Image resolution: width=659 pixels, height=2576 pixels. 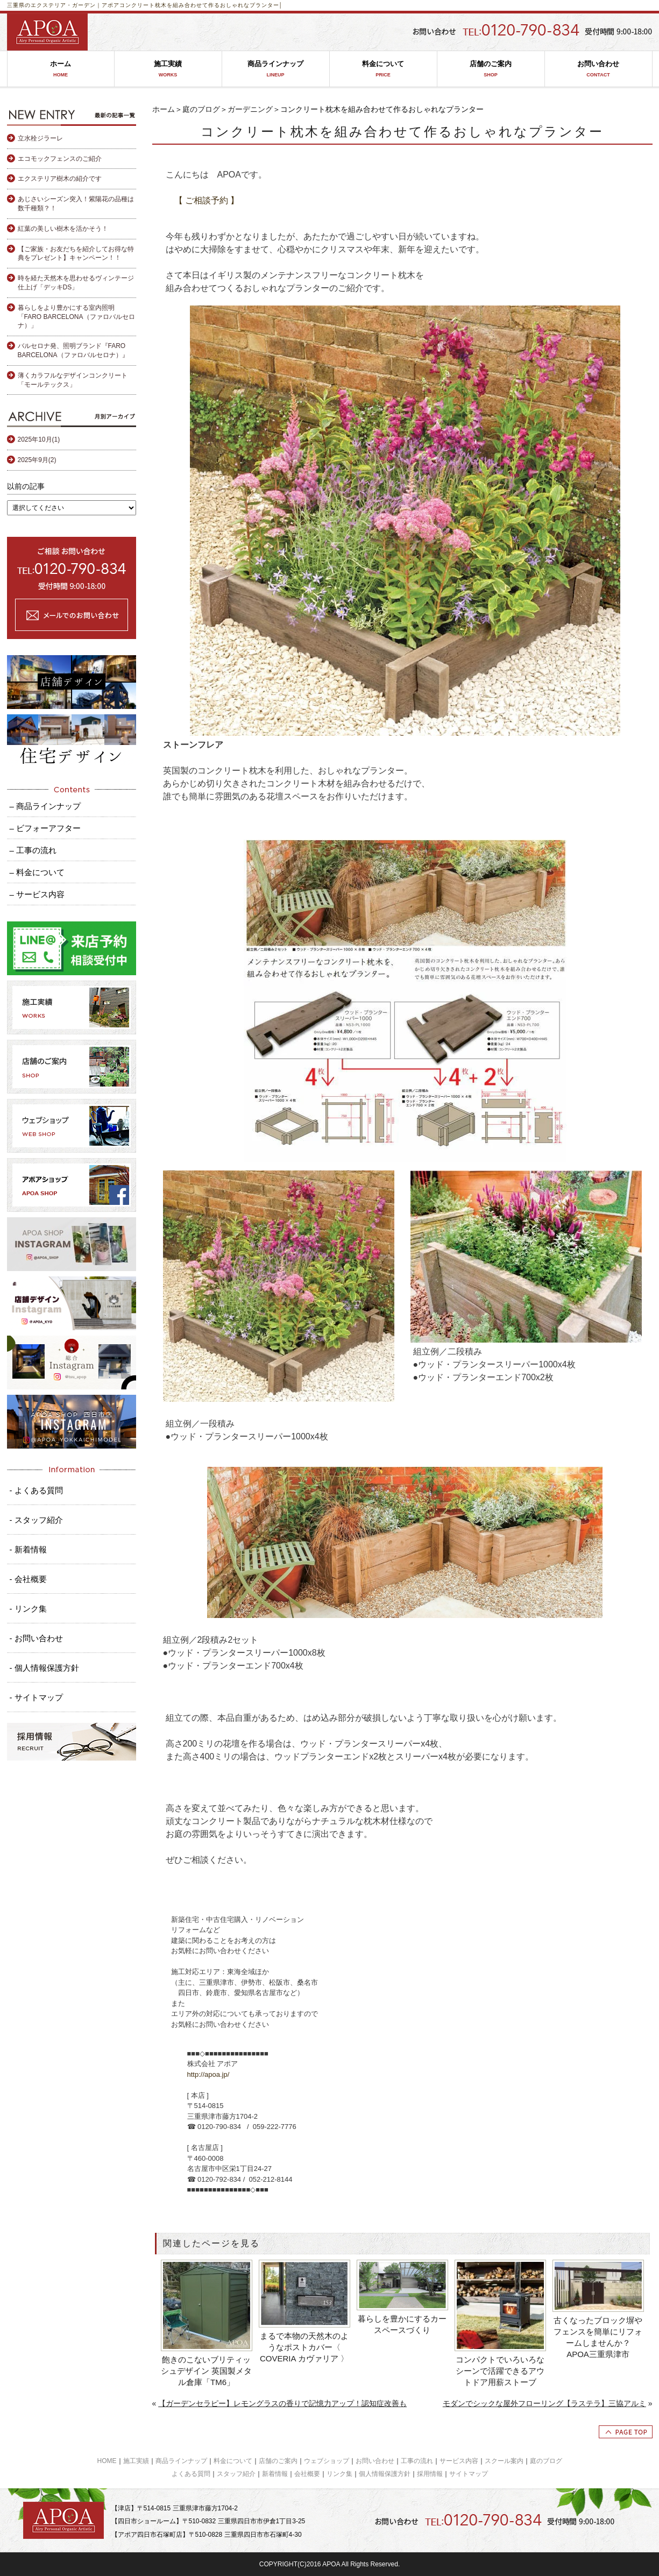 What do you see at coordinates (76, 253) in the screenshot?
I see `【ご家族・お友だちを紹介してお得な特典をプレゼント】キャンペーン！！` at bounding box center [76, 253].